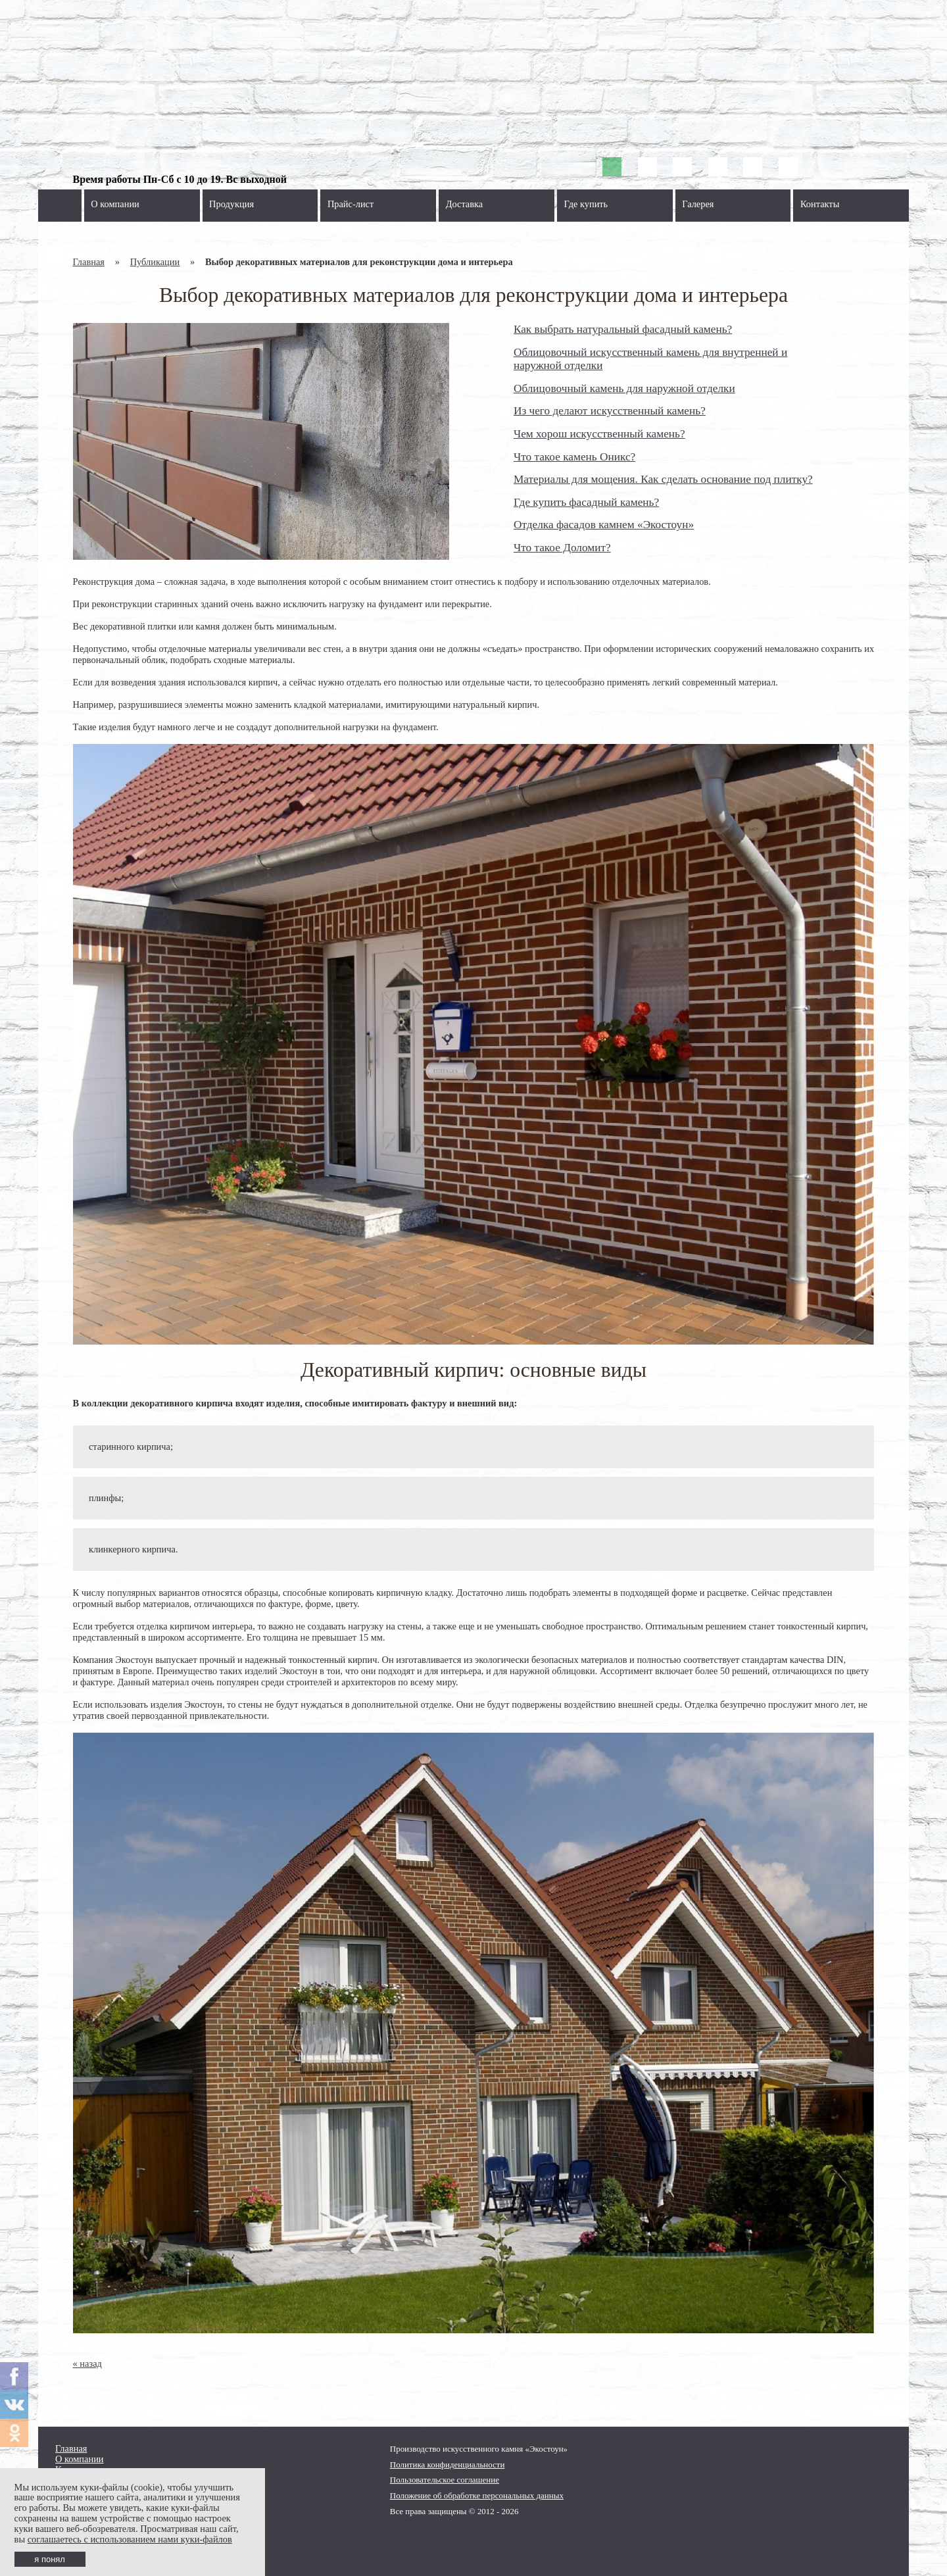  What do you see at coordinates (604, 524) in the screenshot?
I see `Отделка фасадов камнем «Экостоун»` at bounding box center [604, 524].